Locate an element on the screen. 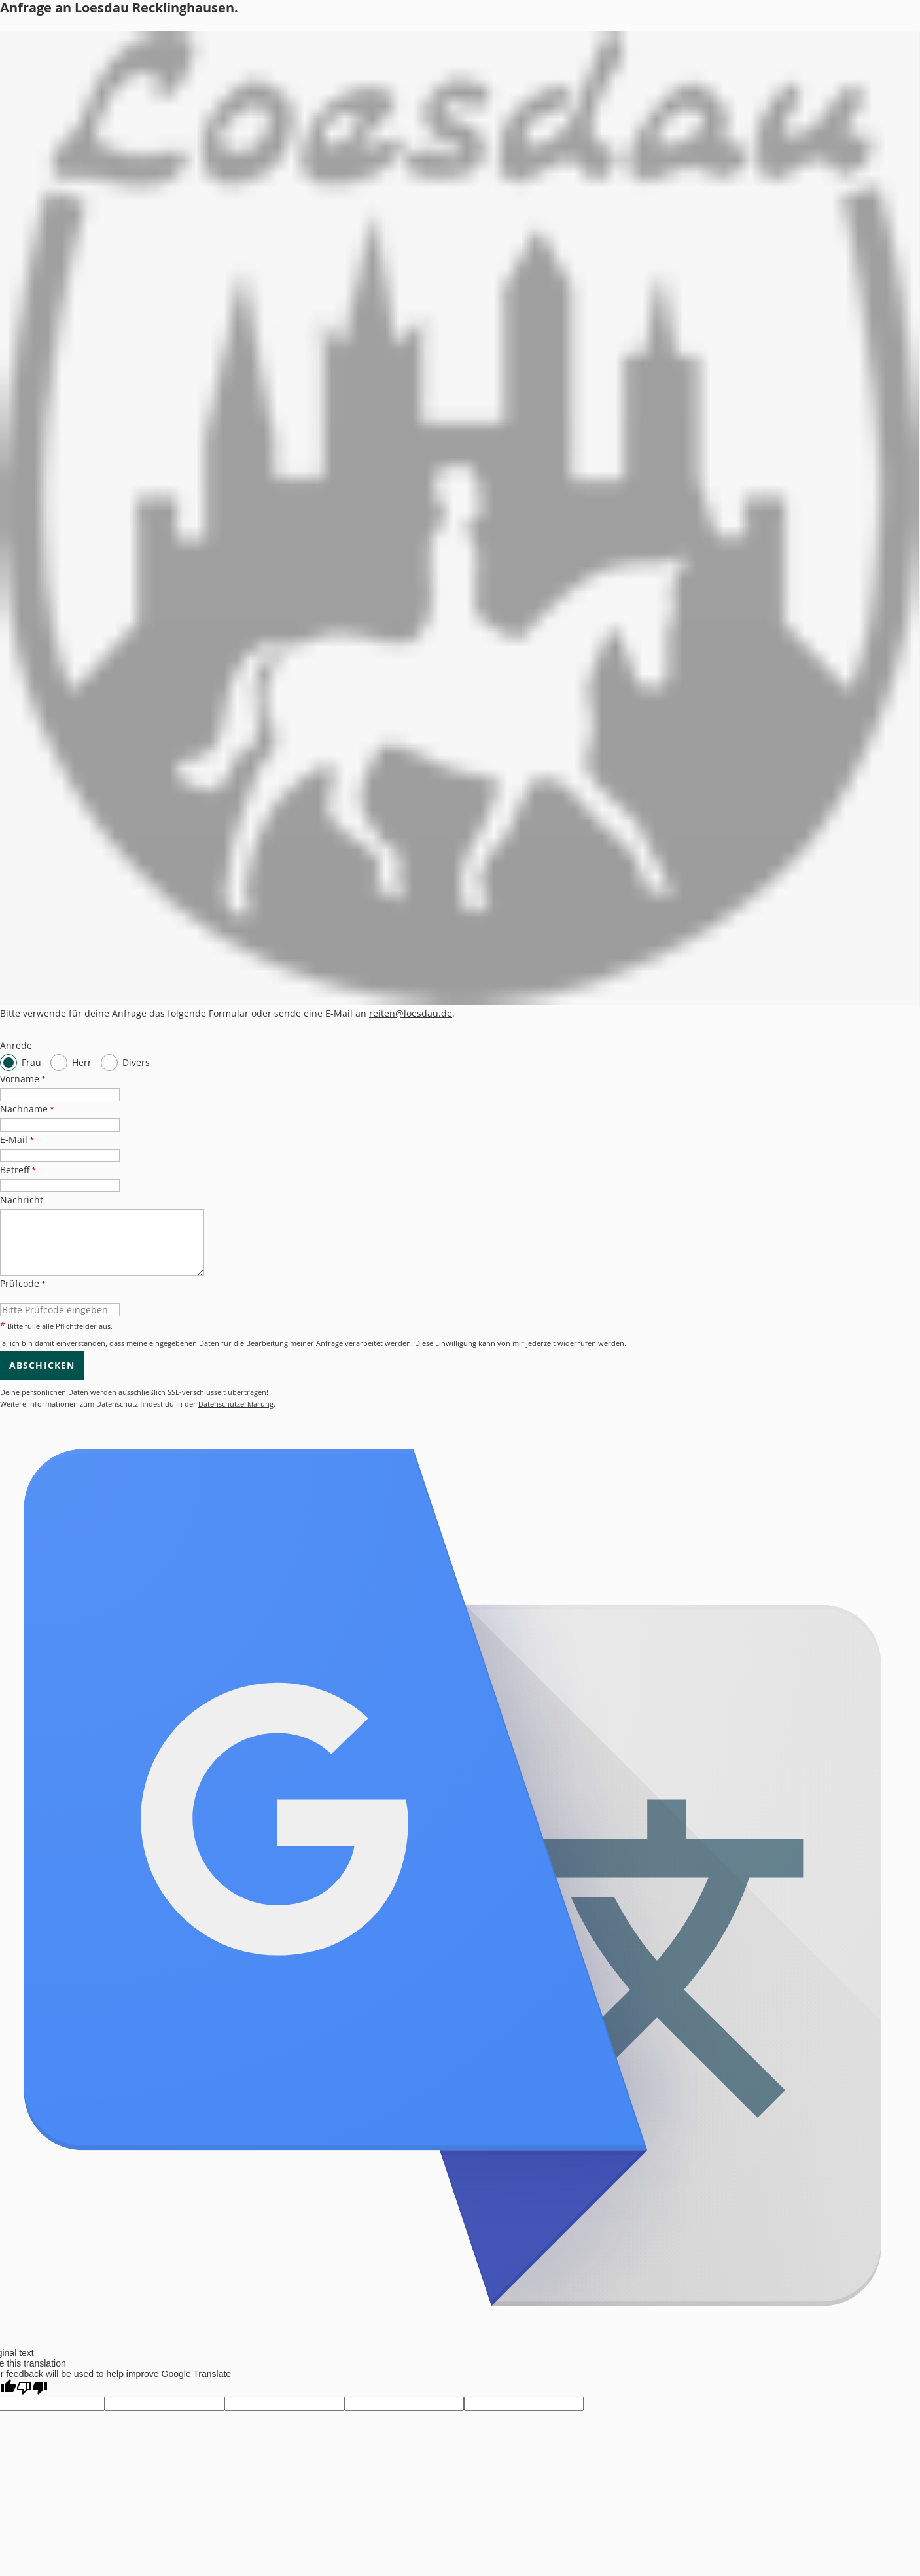 Image resolution: width=920 pixels, height=2576 pixels. [Poor translation] is located at coordinates (32, 2388).